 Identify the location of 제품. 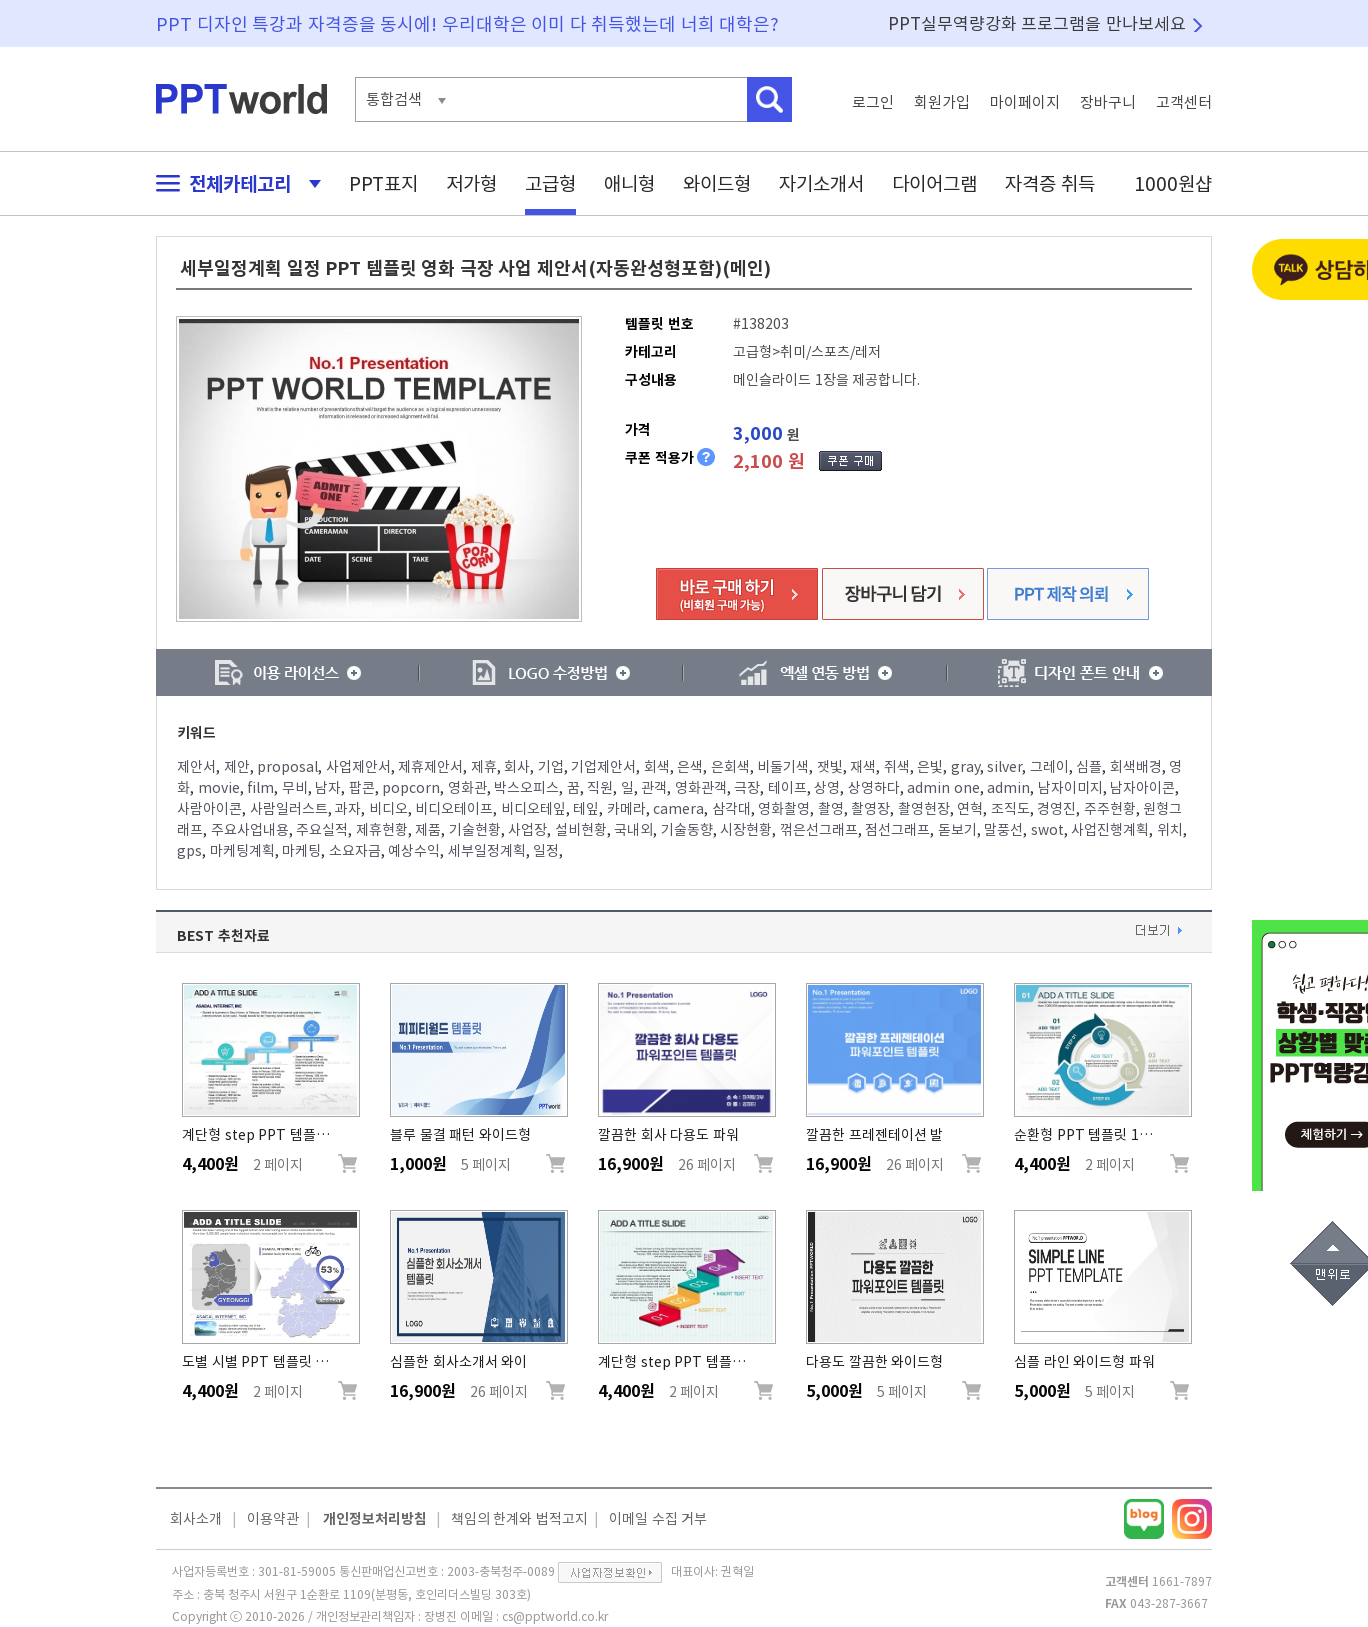
(428, 830).